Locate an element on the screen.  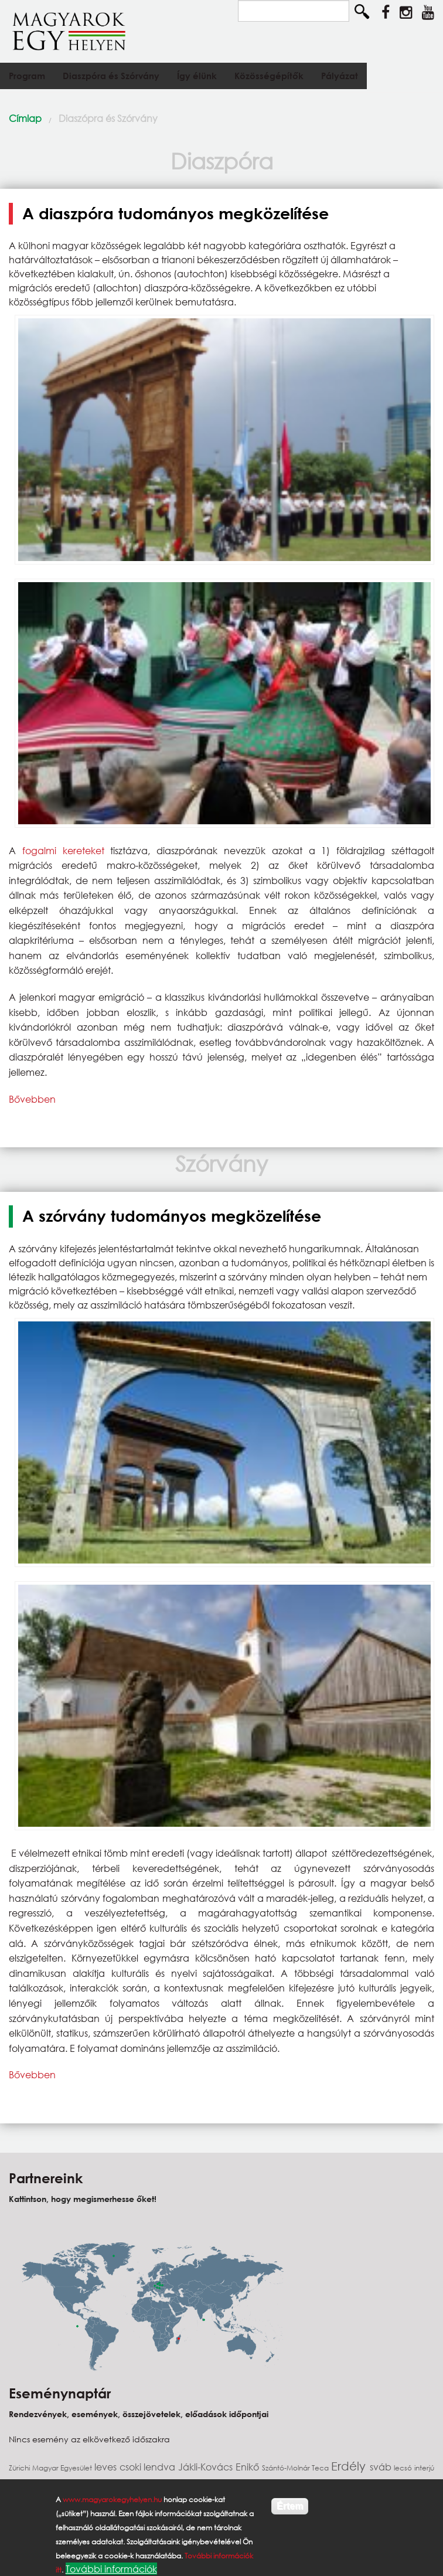
lecsó is located at coordinates (404, 2468).